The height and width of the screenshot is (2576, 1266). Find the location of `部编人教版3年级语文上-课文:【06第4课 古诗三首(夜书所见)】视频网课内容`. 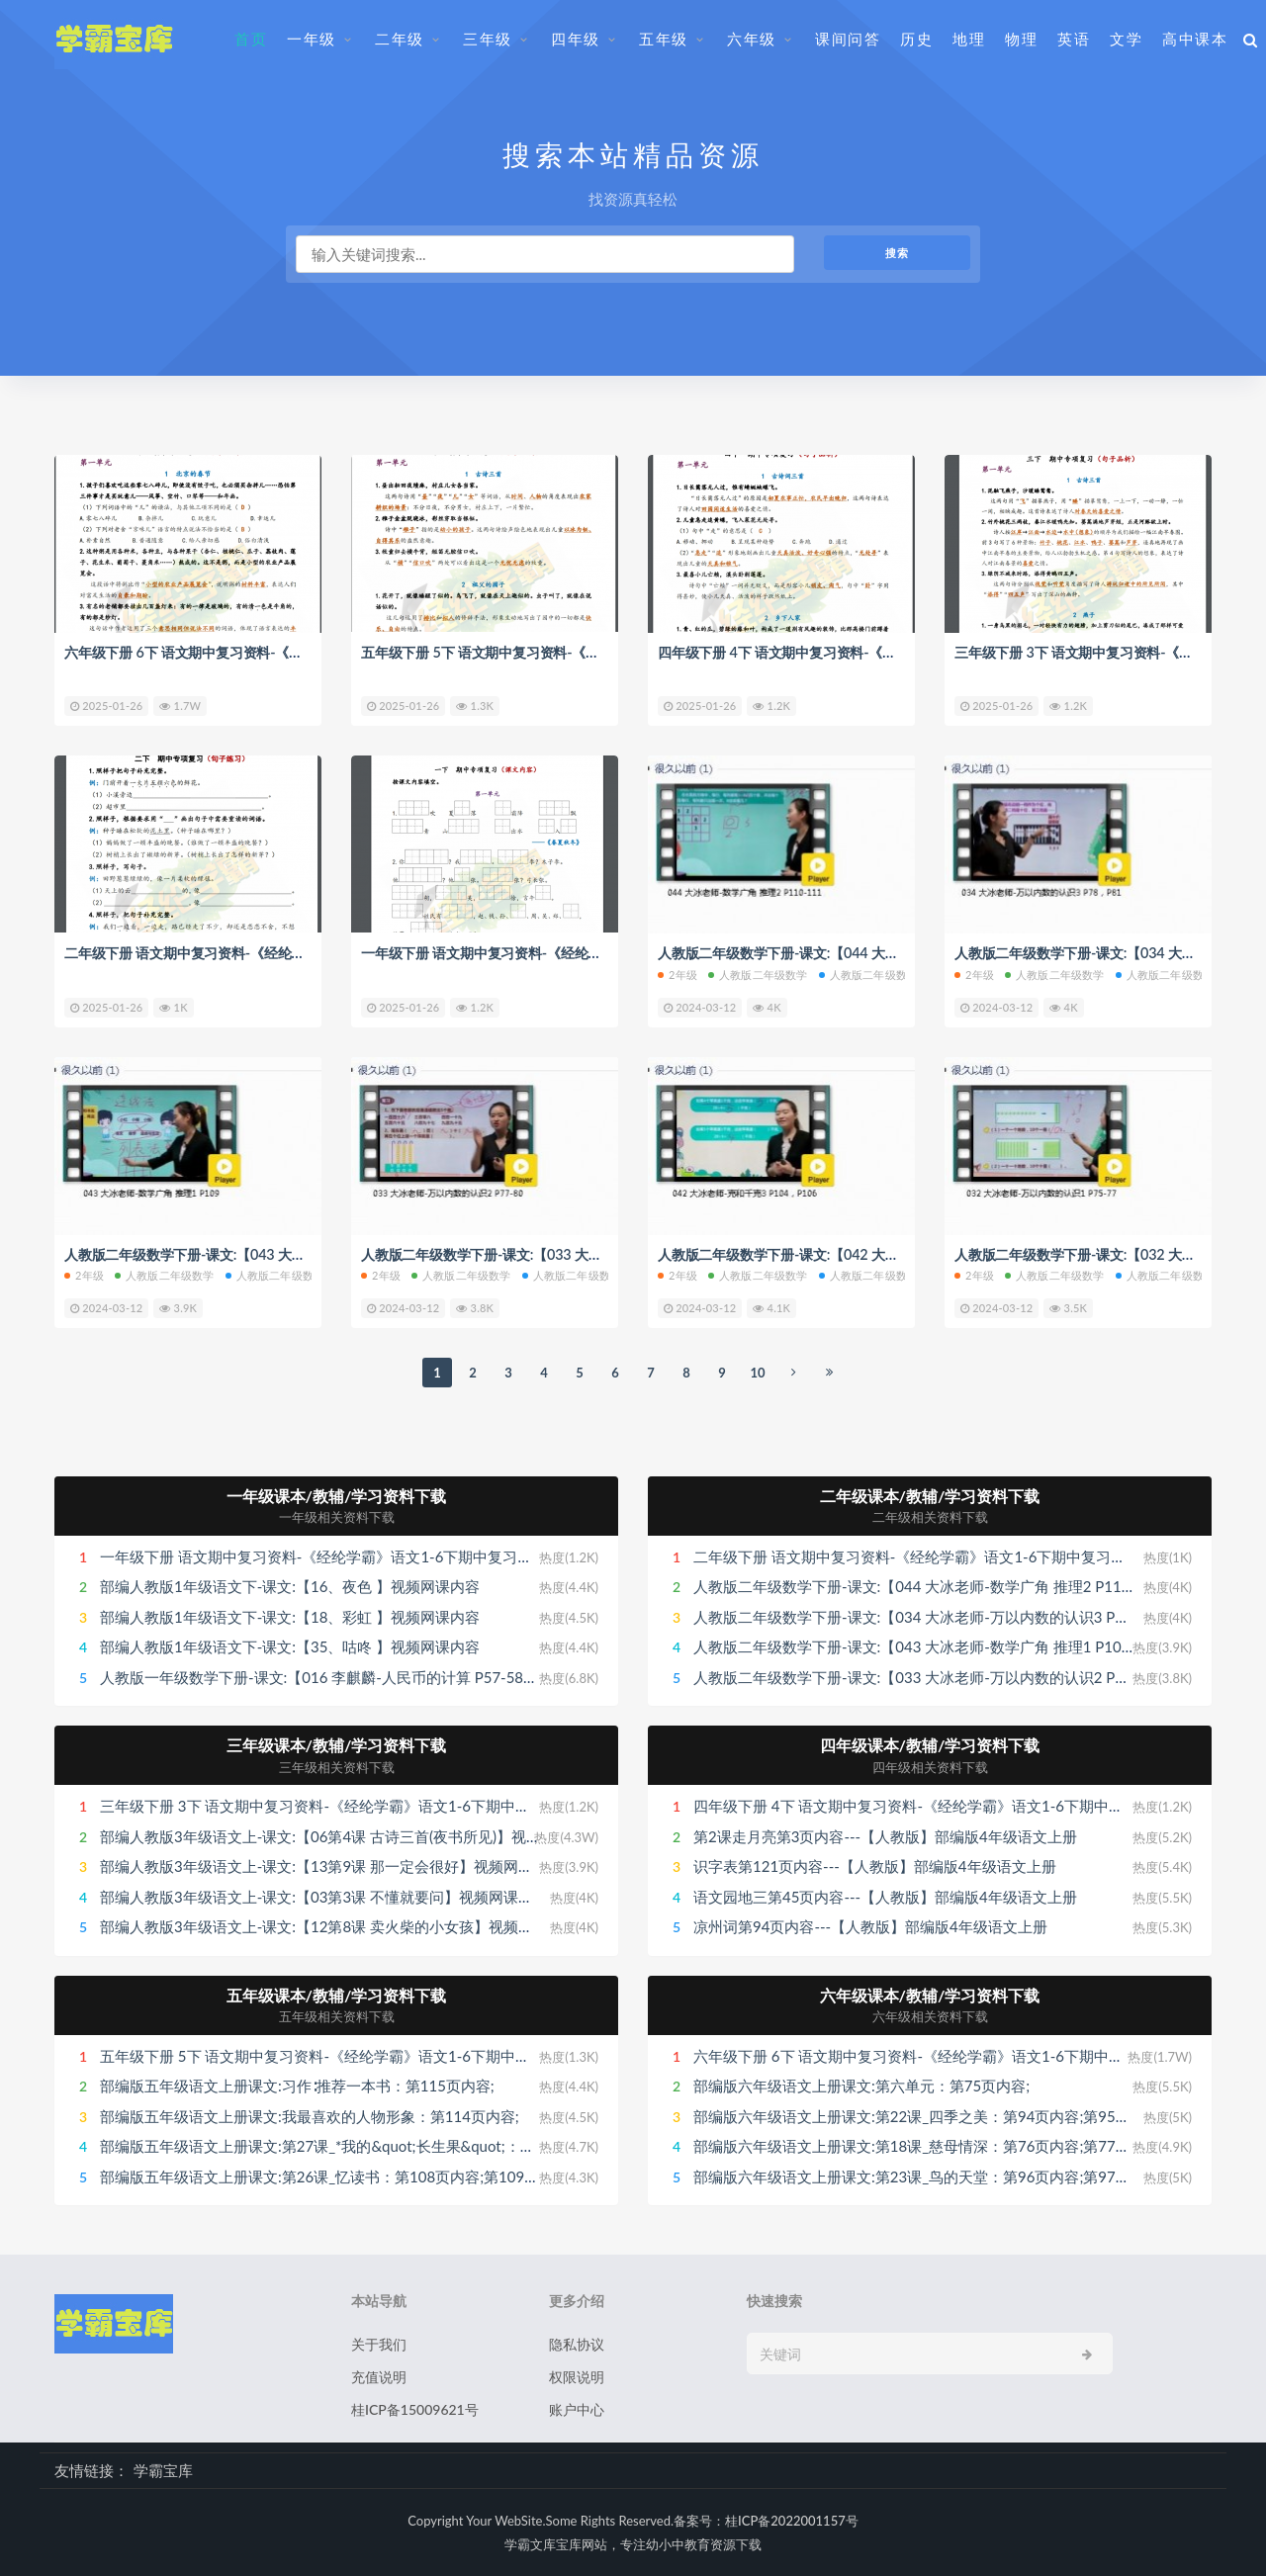

部编人教版3年级语文上-课文:【06第4课 古诗三首(夜书所见)】视频网课内容 is located at coordinates (350, 1835).